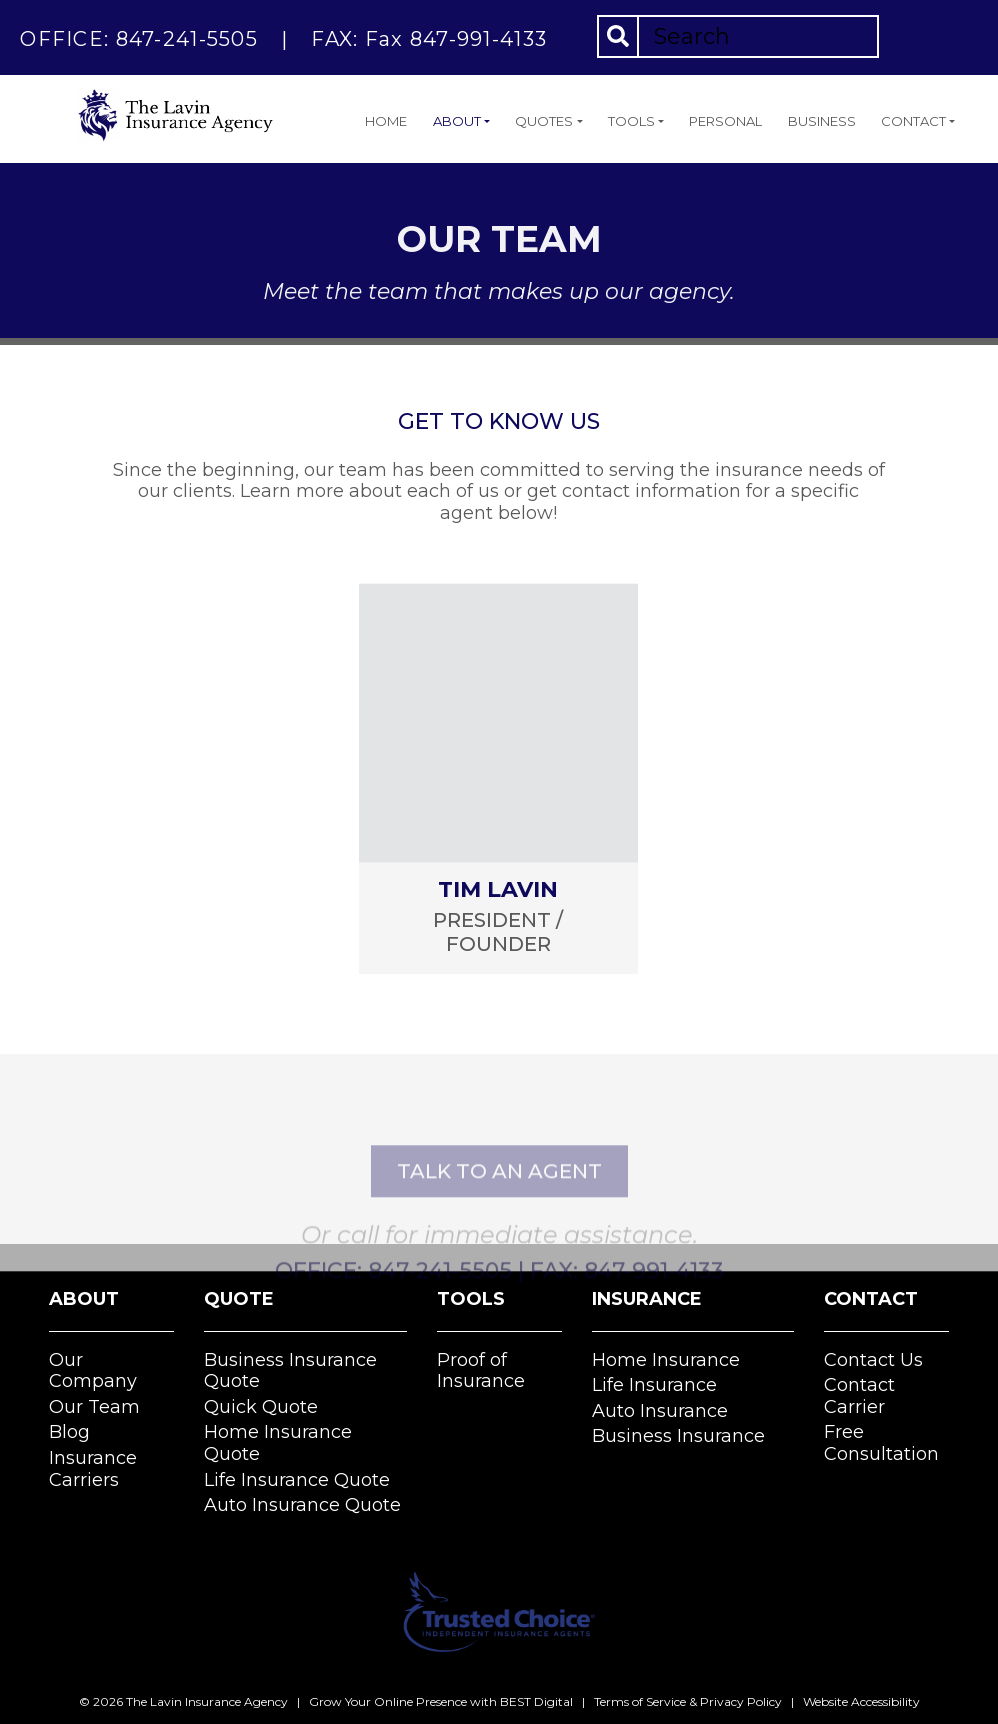  What do you see at coordinates (139, 39) in the screenshot?
I see `OFFICE: 847-241-5505` at bounding box center [139, 39].